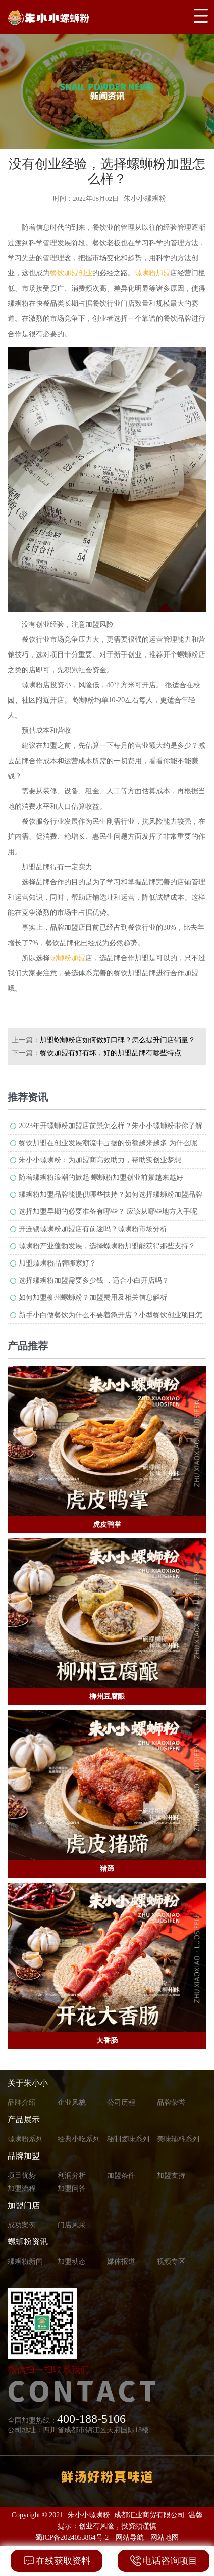 The width and height of the screenshot is (214, 2576). What do you see at coordinates (117, 1040) in the screenshot?
I see `加盟螺蛳粉店如何做好口碑？怎么提升门店销量？` at bounding box center [117, 1040].